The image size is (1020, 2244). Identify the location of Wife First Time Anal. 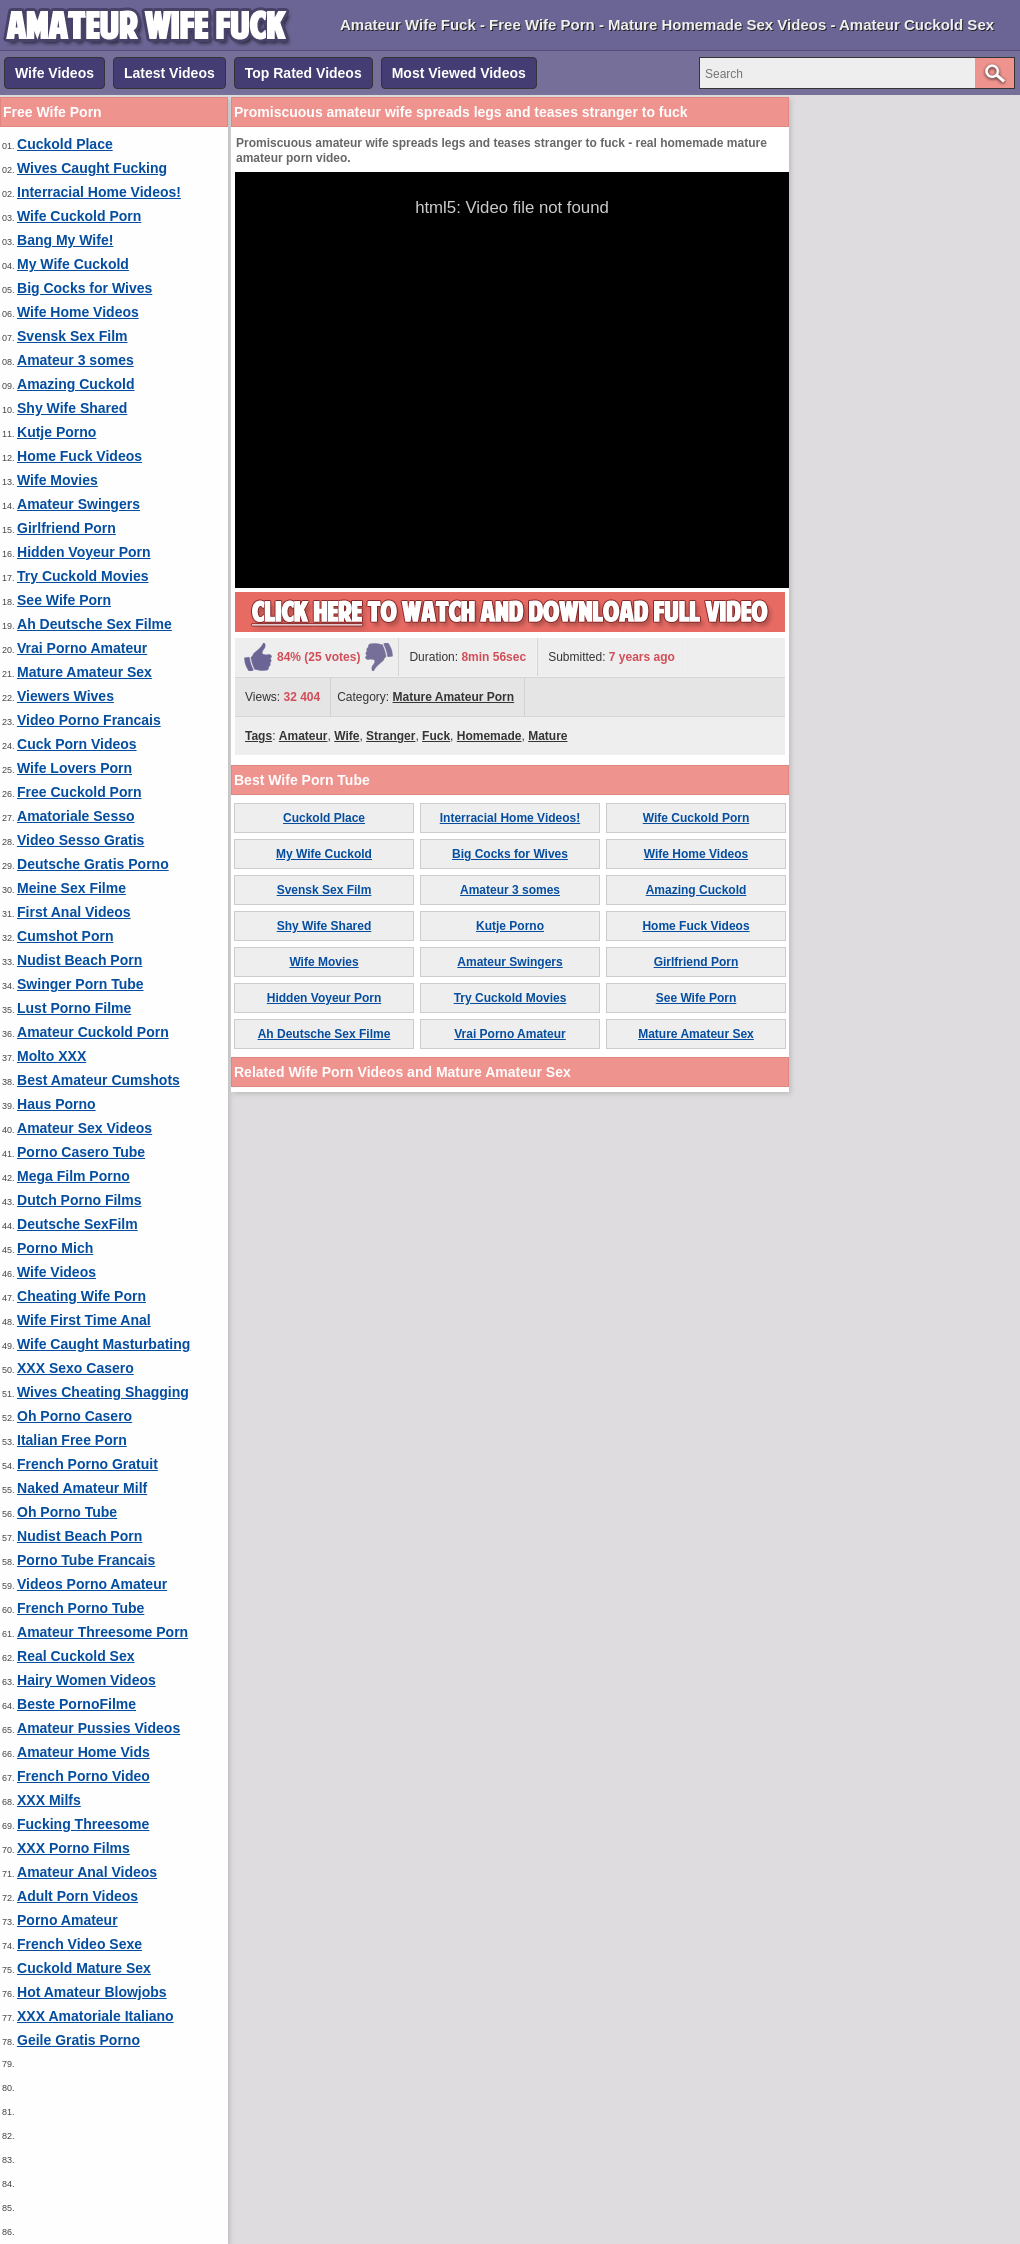
(84, 1320).